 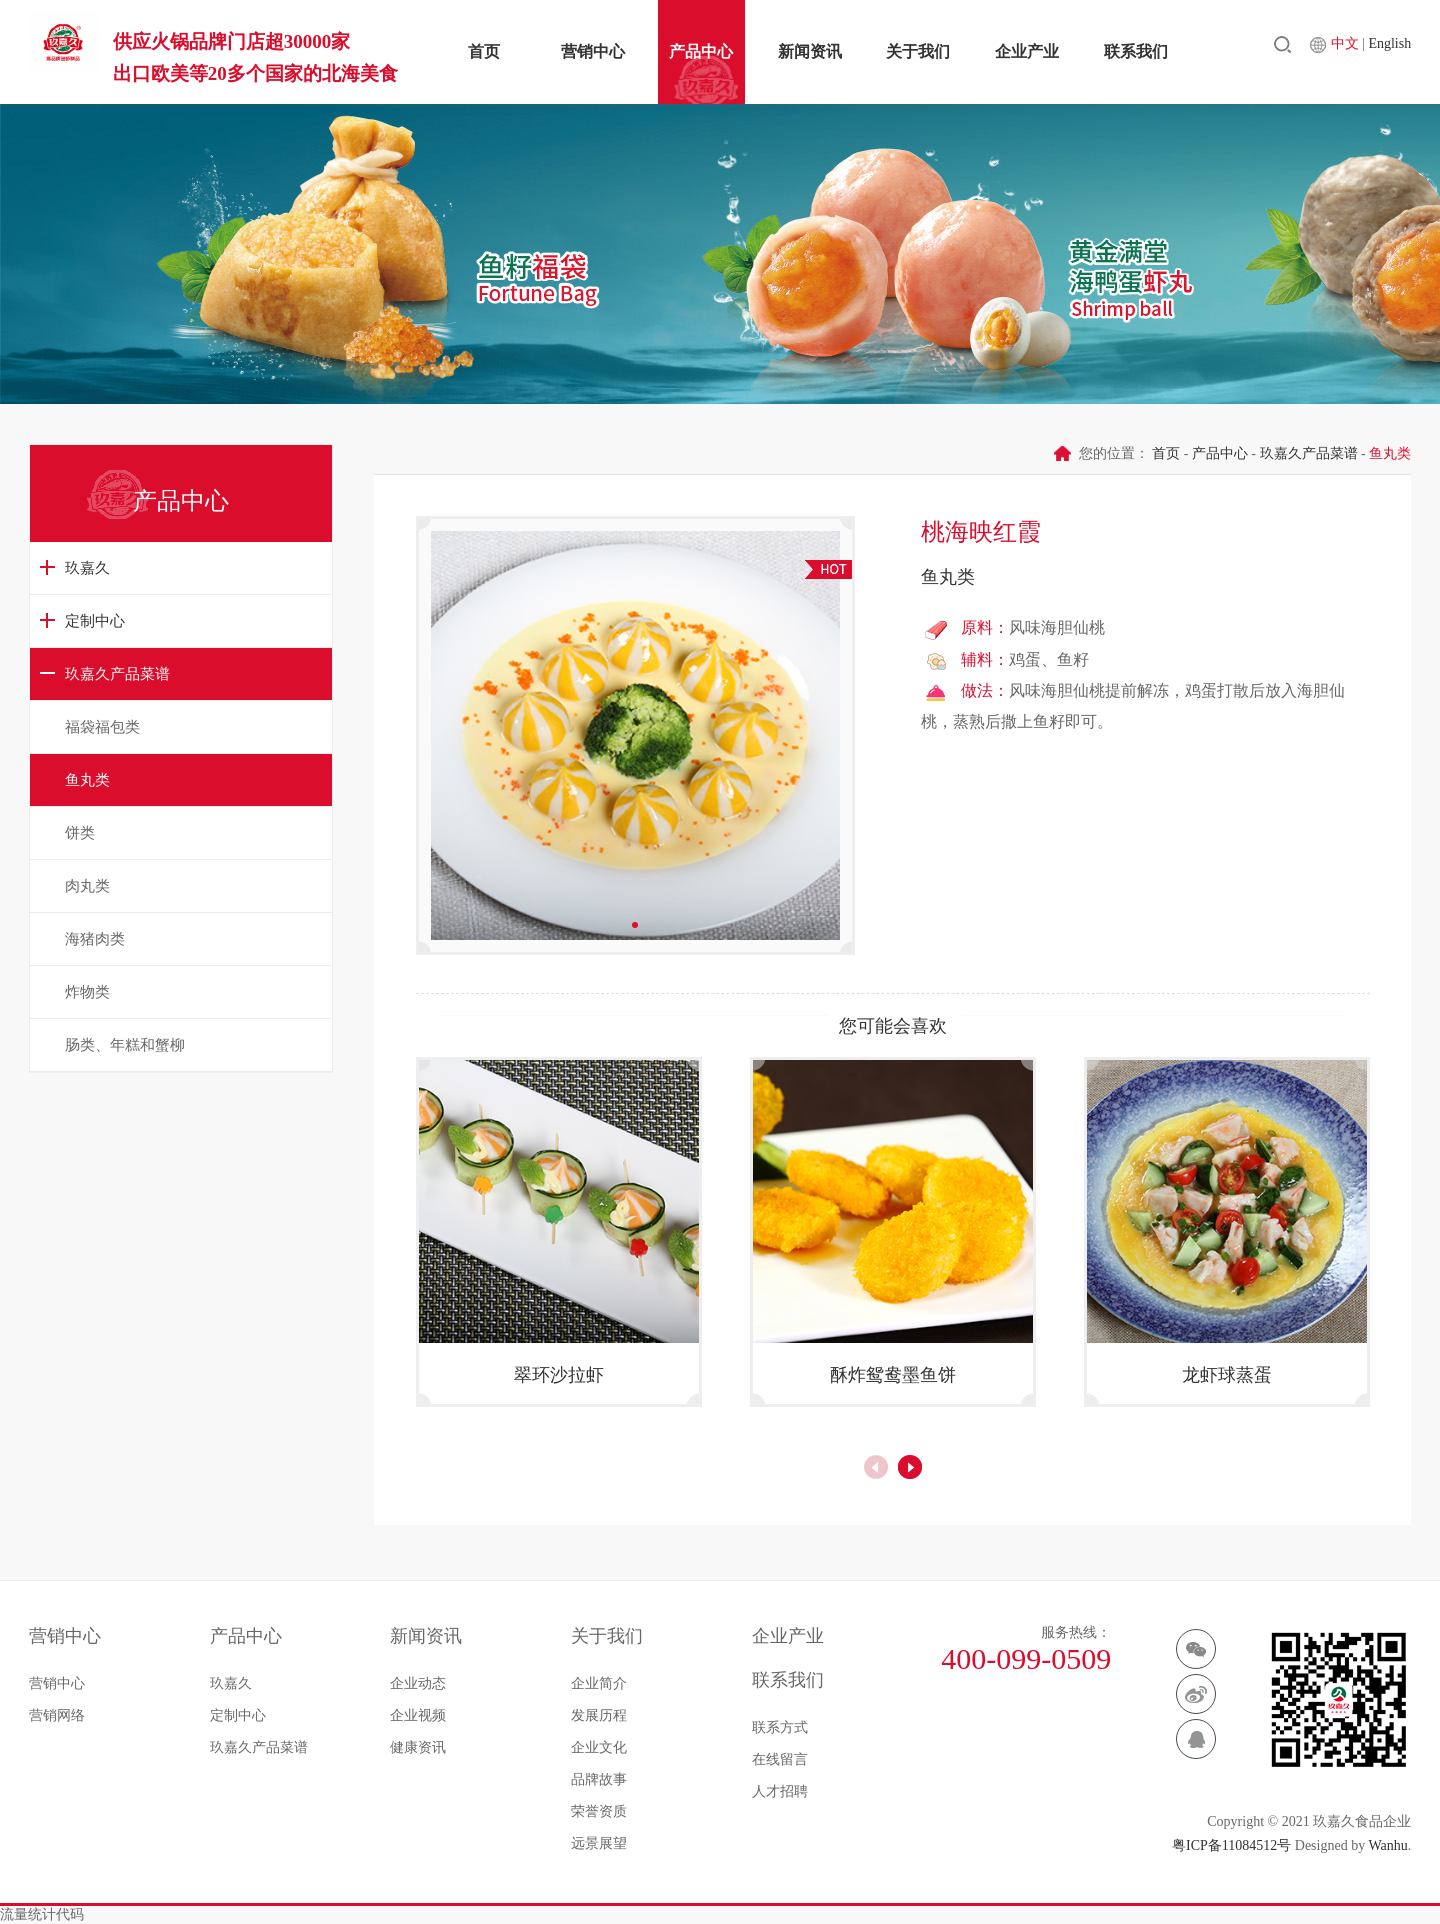 What do you see at coordinates (418, 1715) in the screenshot?
I see `企业视频` at bounding box center [418, 1715].